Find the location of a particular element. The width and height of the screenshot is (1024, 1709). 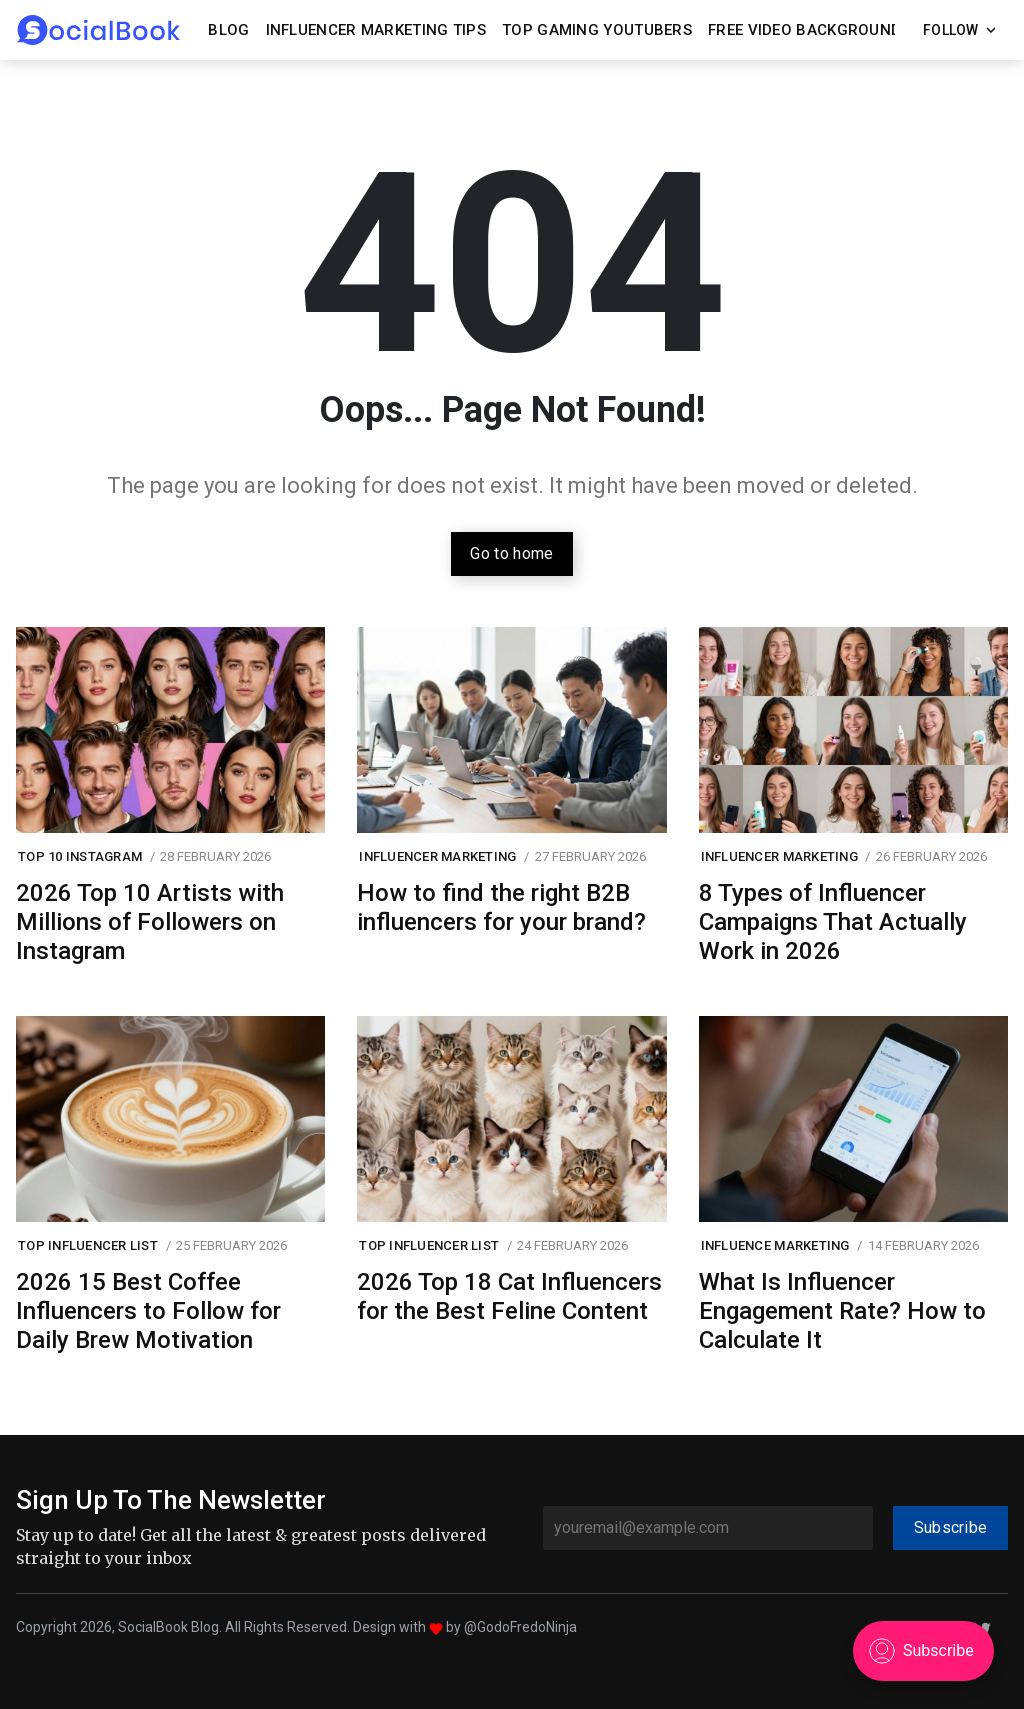

2026 Top 10 Artists with Millions of Followers on Instagram is located at coordinates (150, 922).